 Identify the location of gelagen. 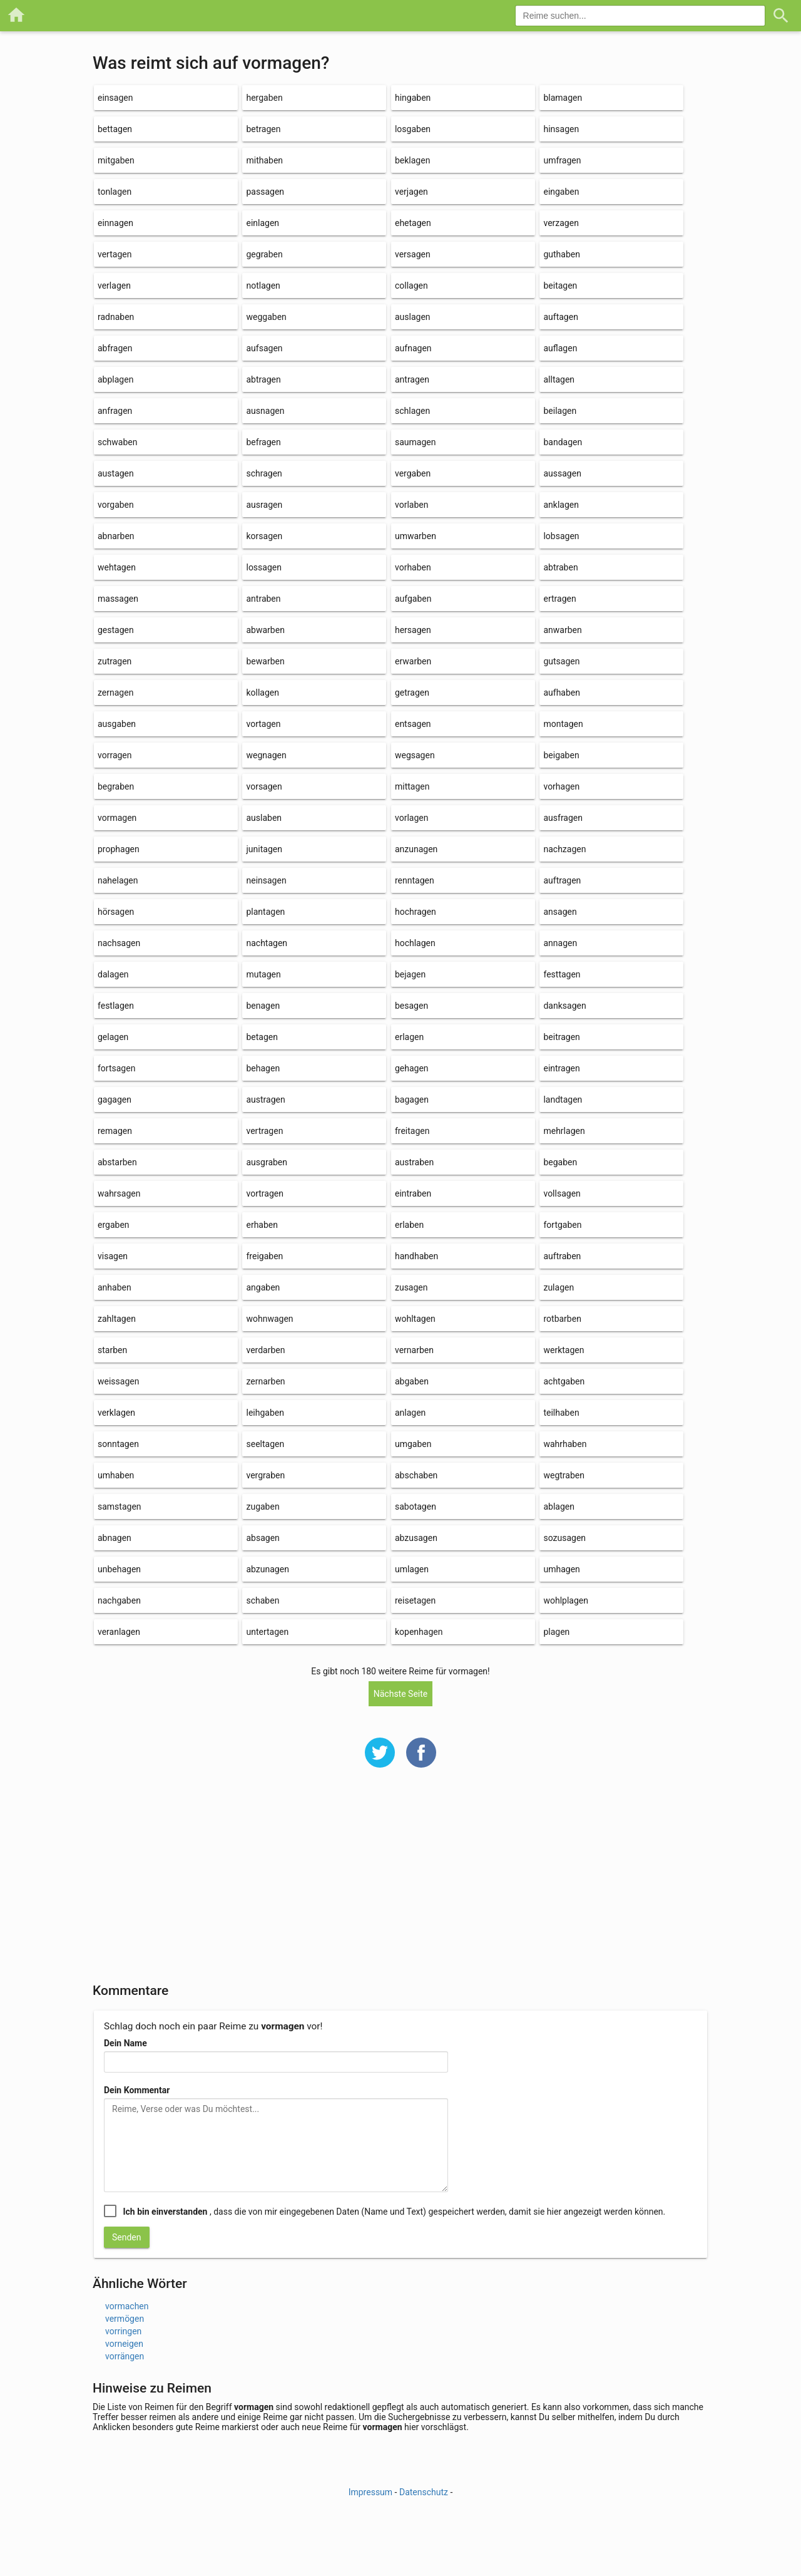
(113, 1037).